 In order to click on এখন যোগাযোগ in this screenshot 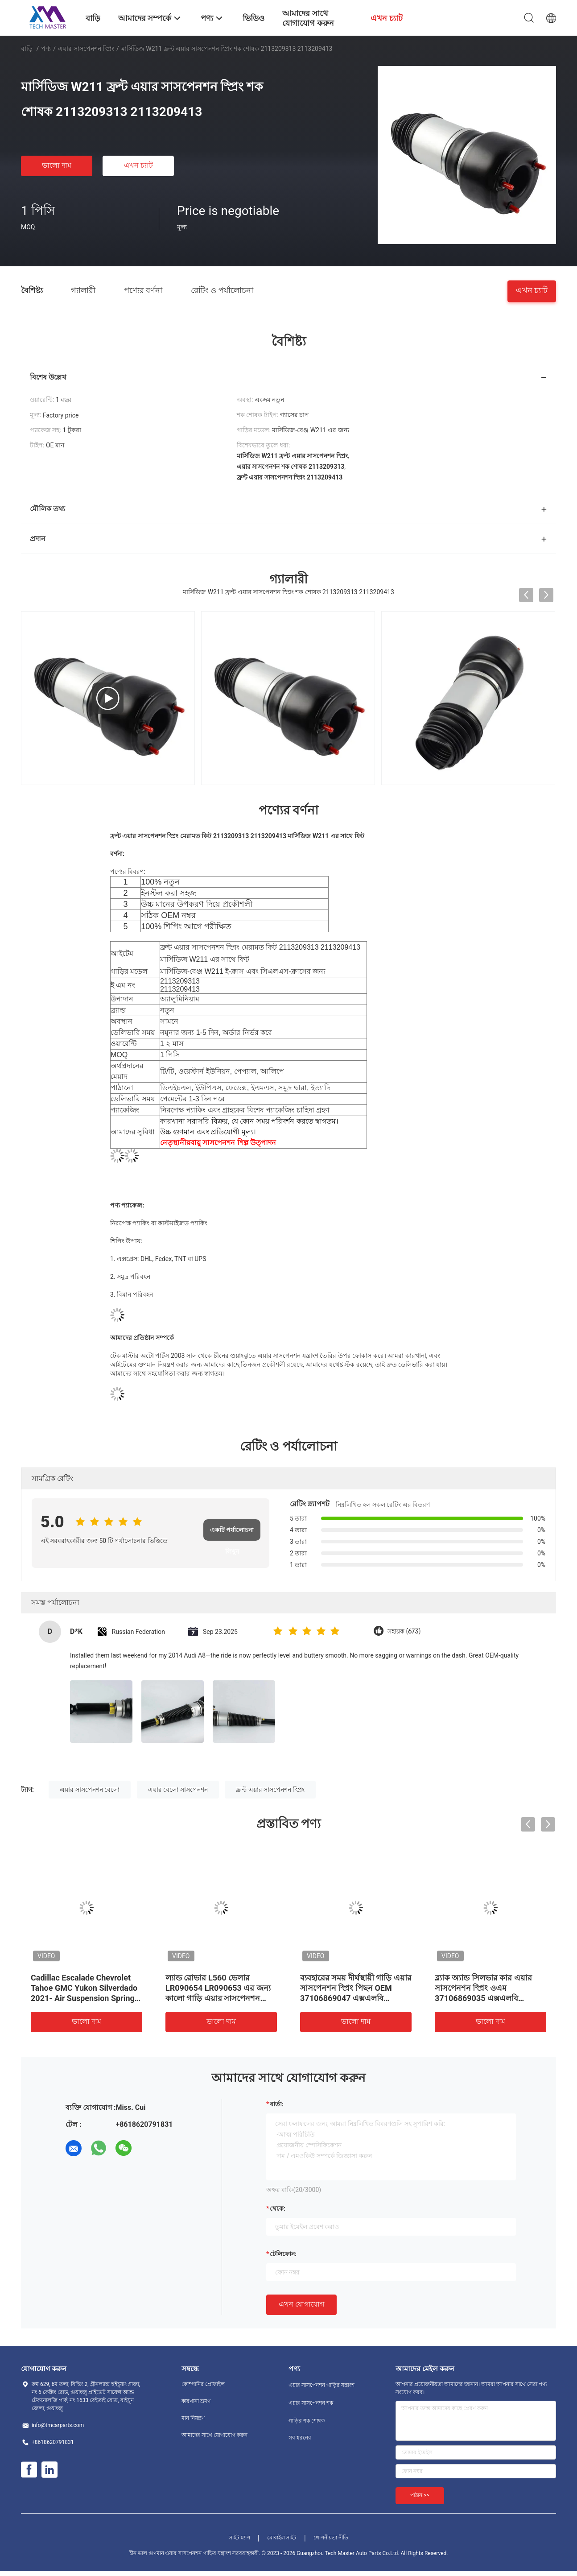, I will do `click(301, 2304)`.